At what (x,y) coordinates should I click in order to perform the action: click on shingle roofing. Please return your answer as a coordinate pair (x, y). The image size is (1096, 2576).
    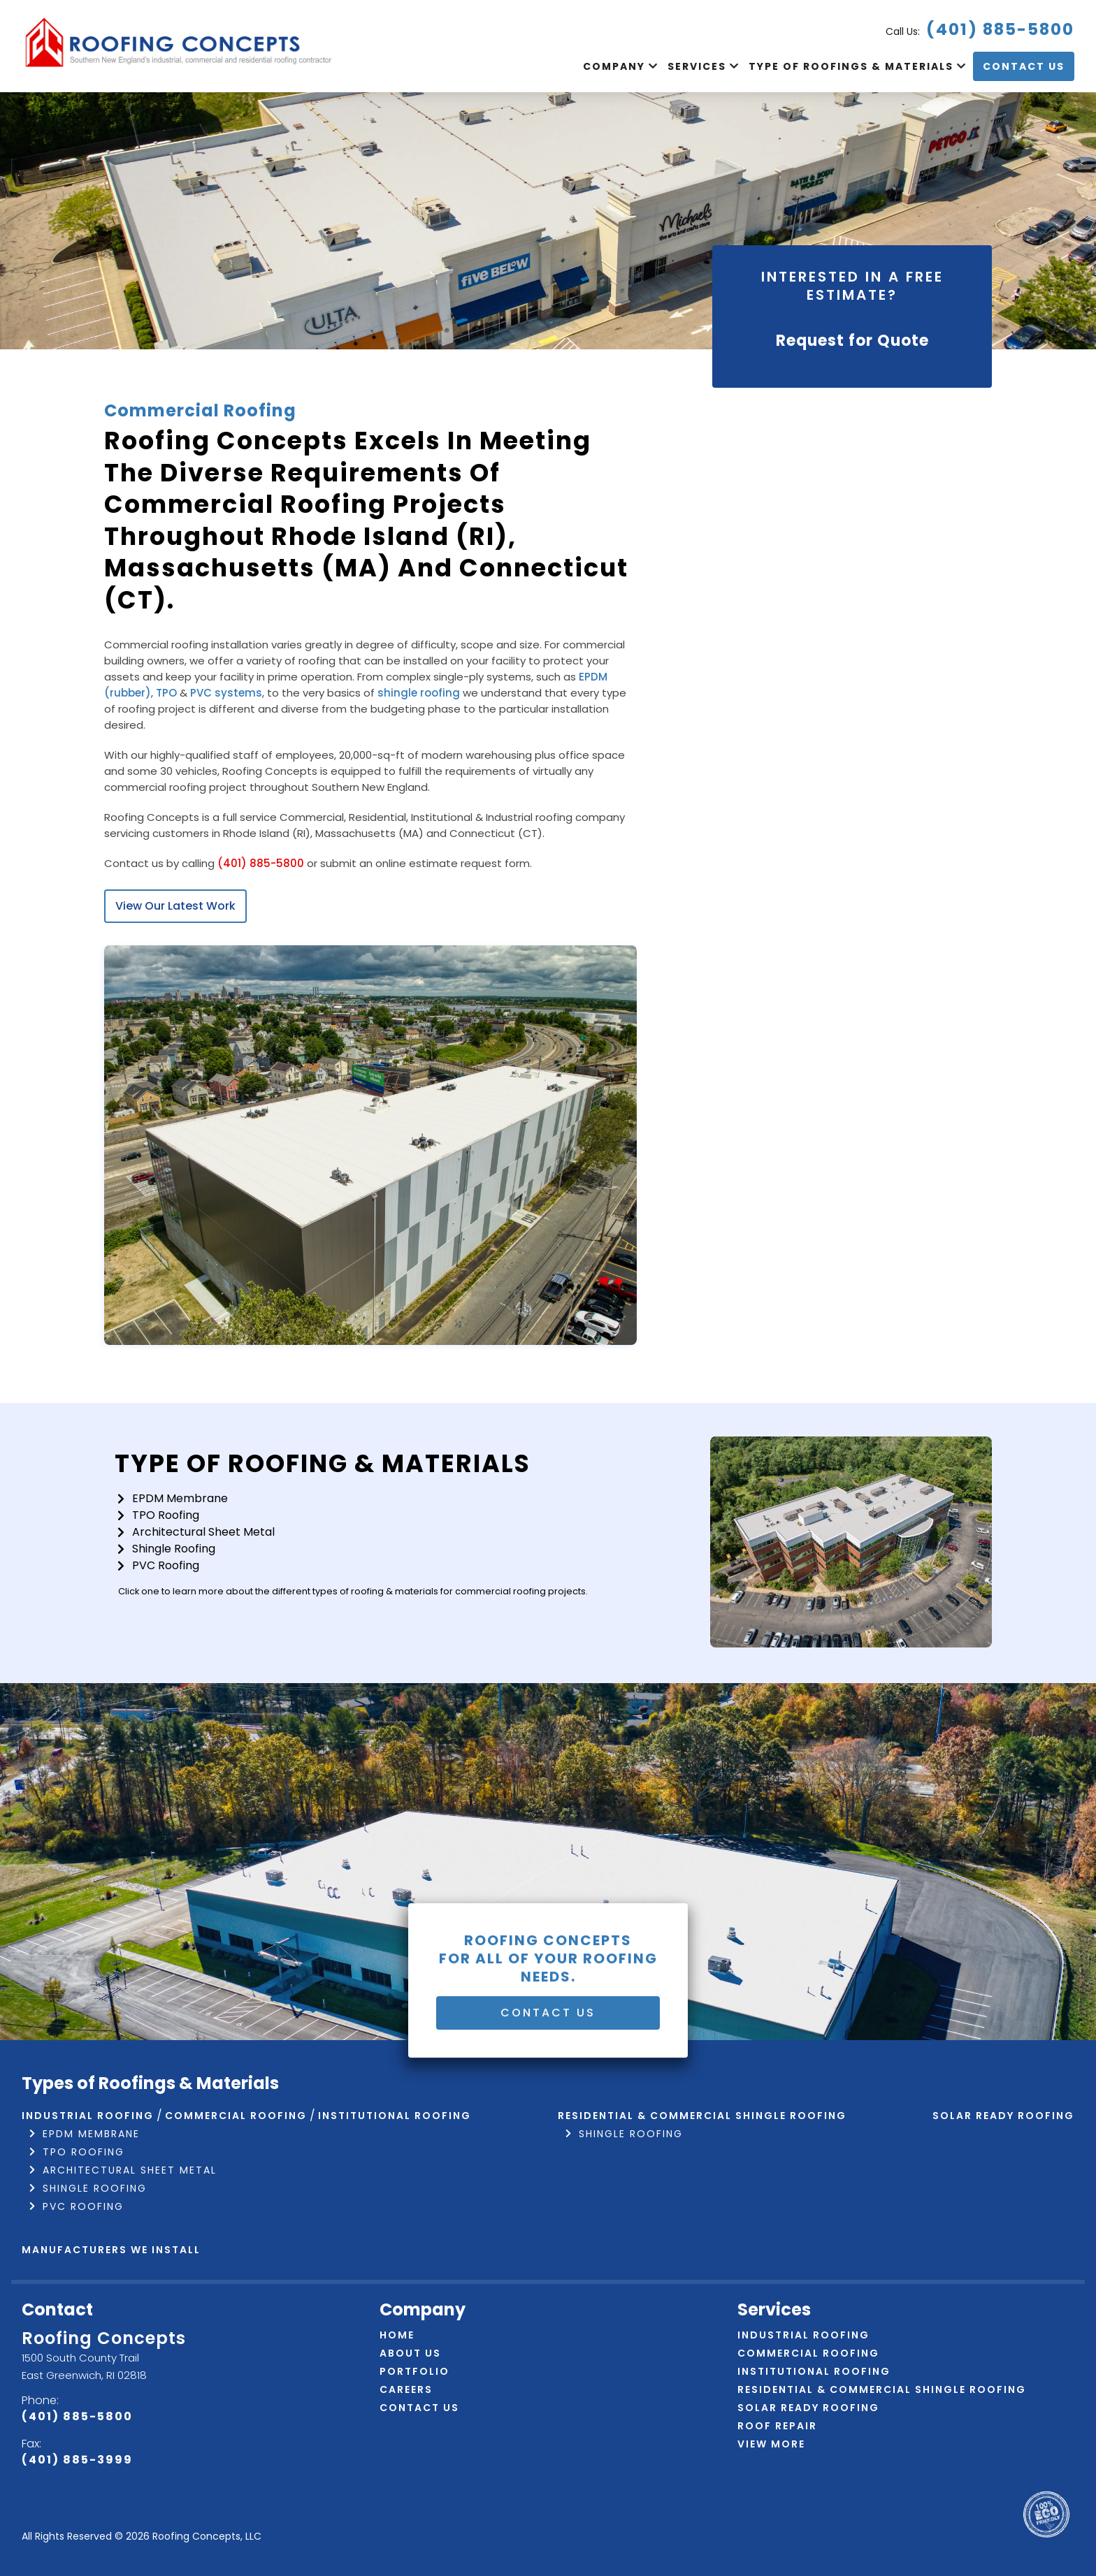
    Looking at the image, I should click on (418, 692).